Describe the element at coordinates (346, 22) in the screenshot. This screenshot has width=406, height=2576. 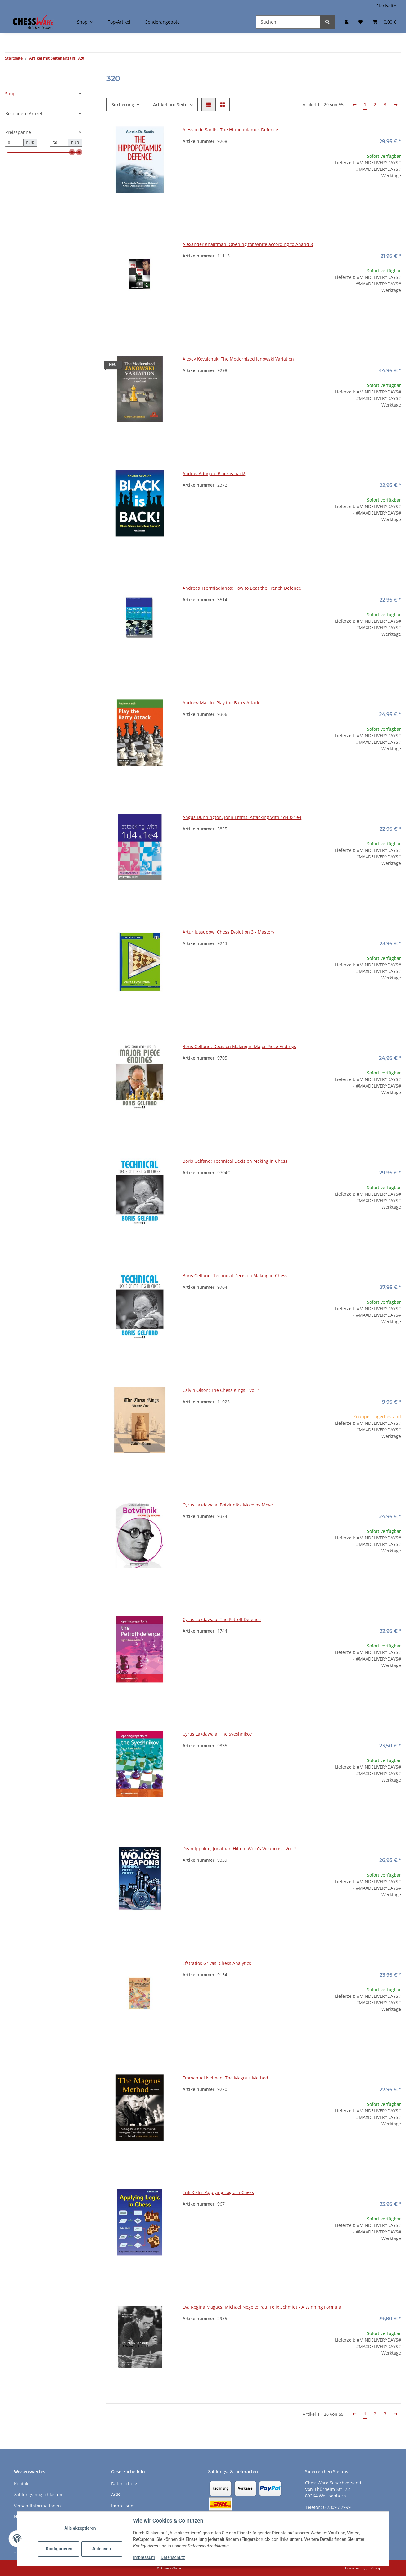
I see `[button]` at that location.